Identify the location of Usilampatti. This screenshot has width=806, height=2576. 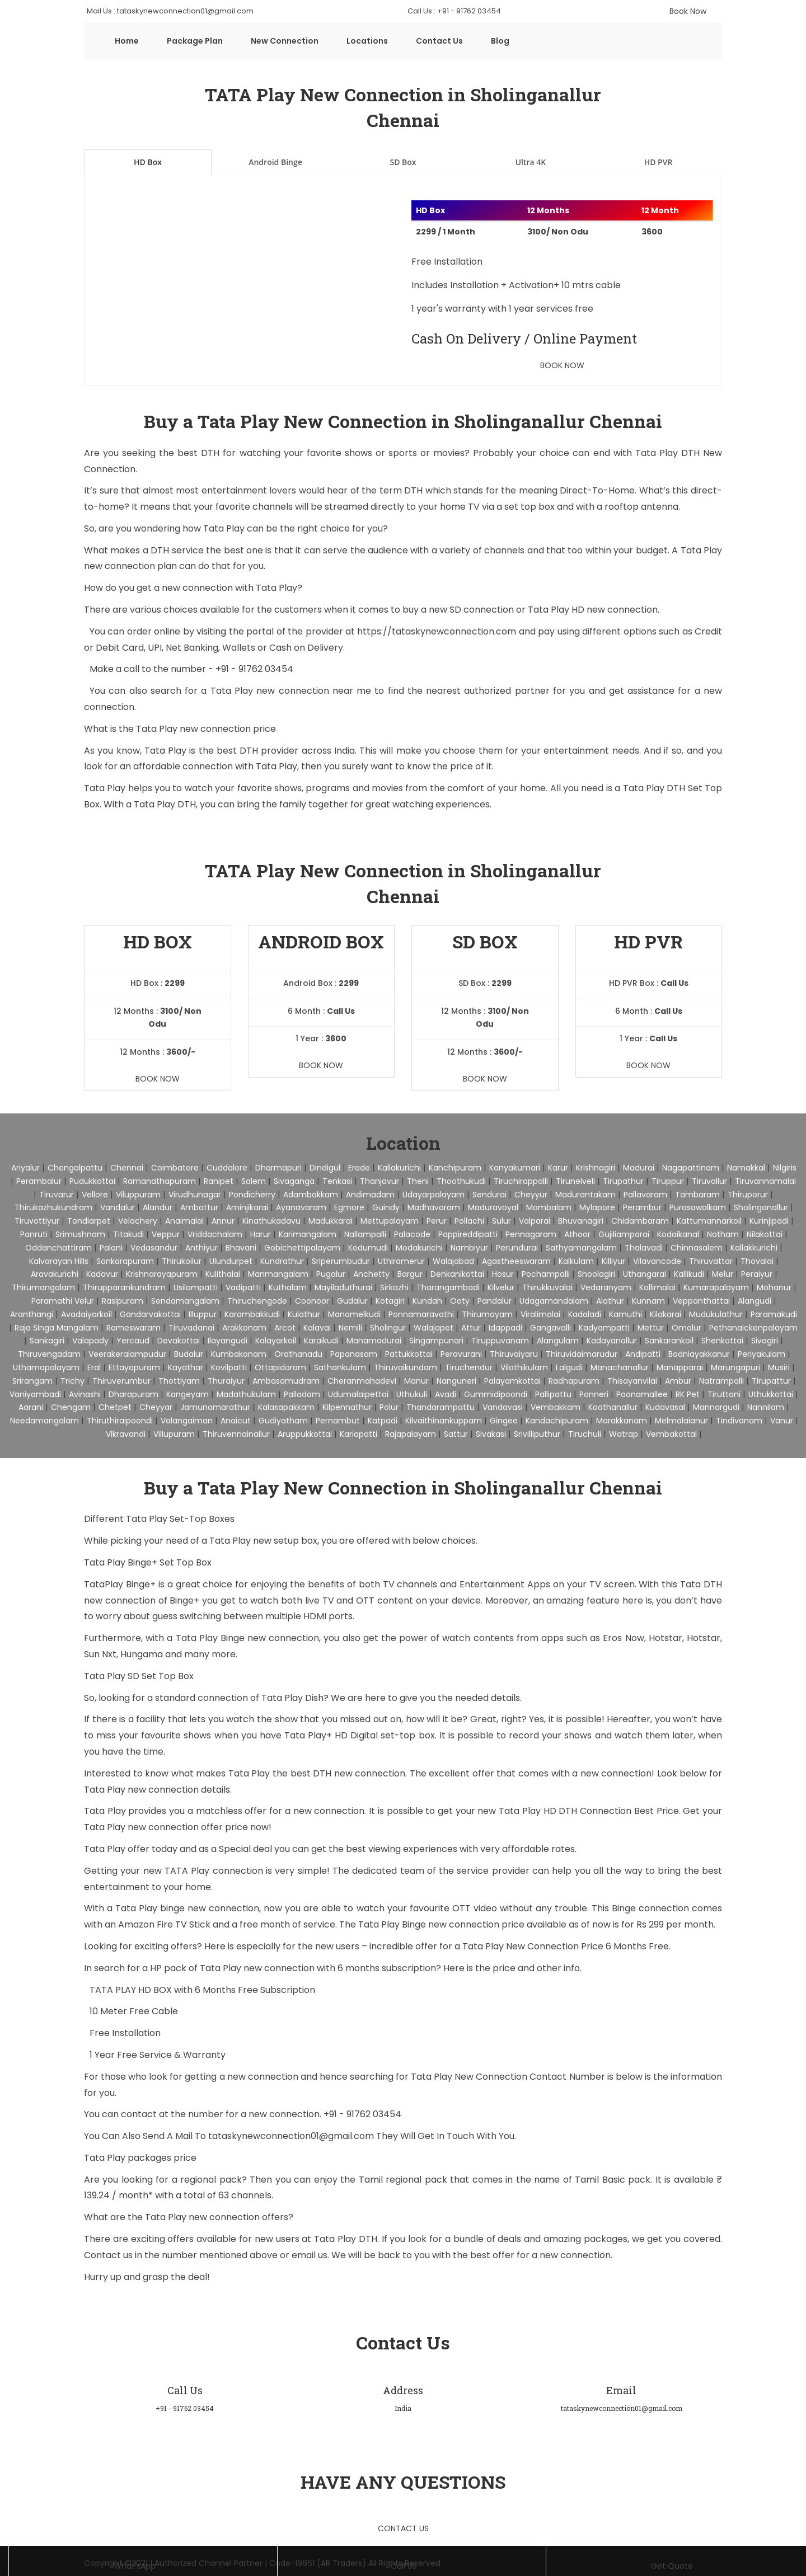
(196, 1287).